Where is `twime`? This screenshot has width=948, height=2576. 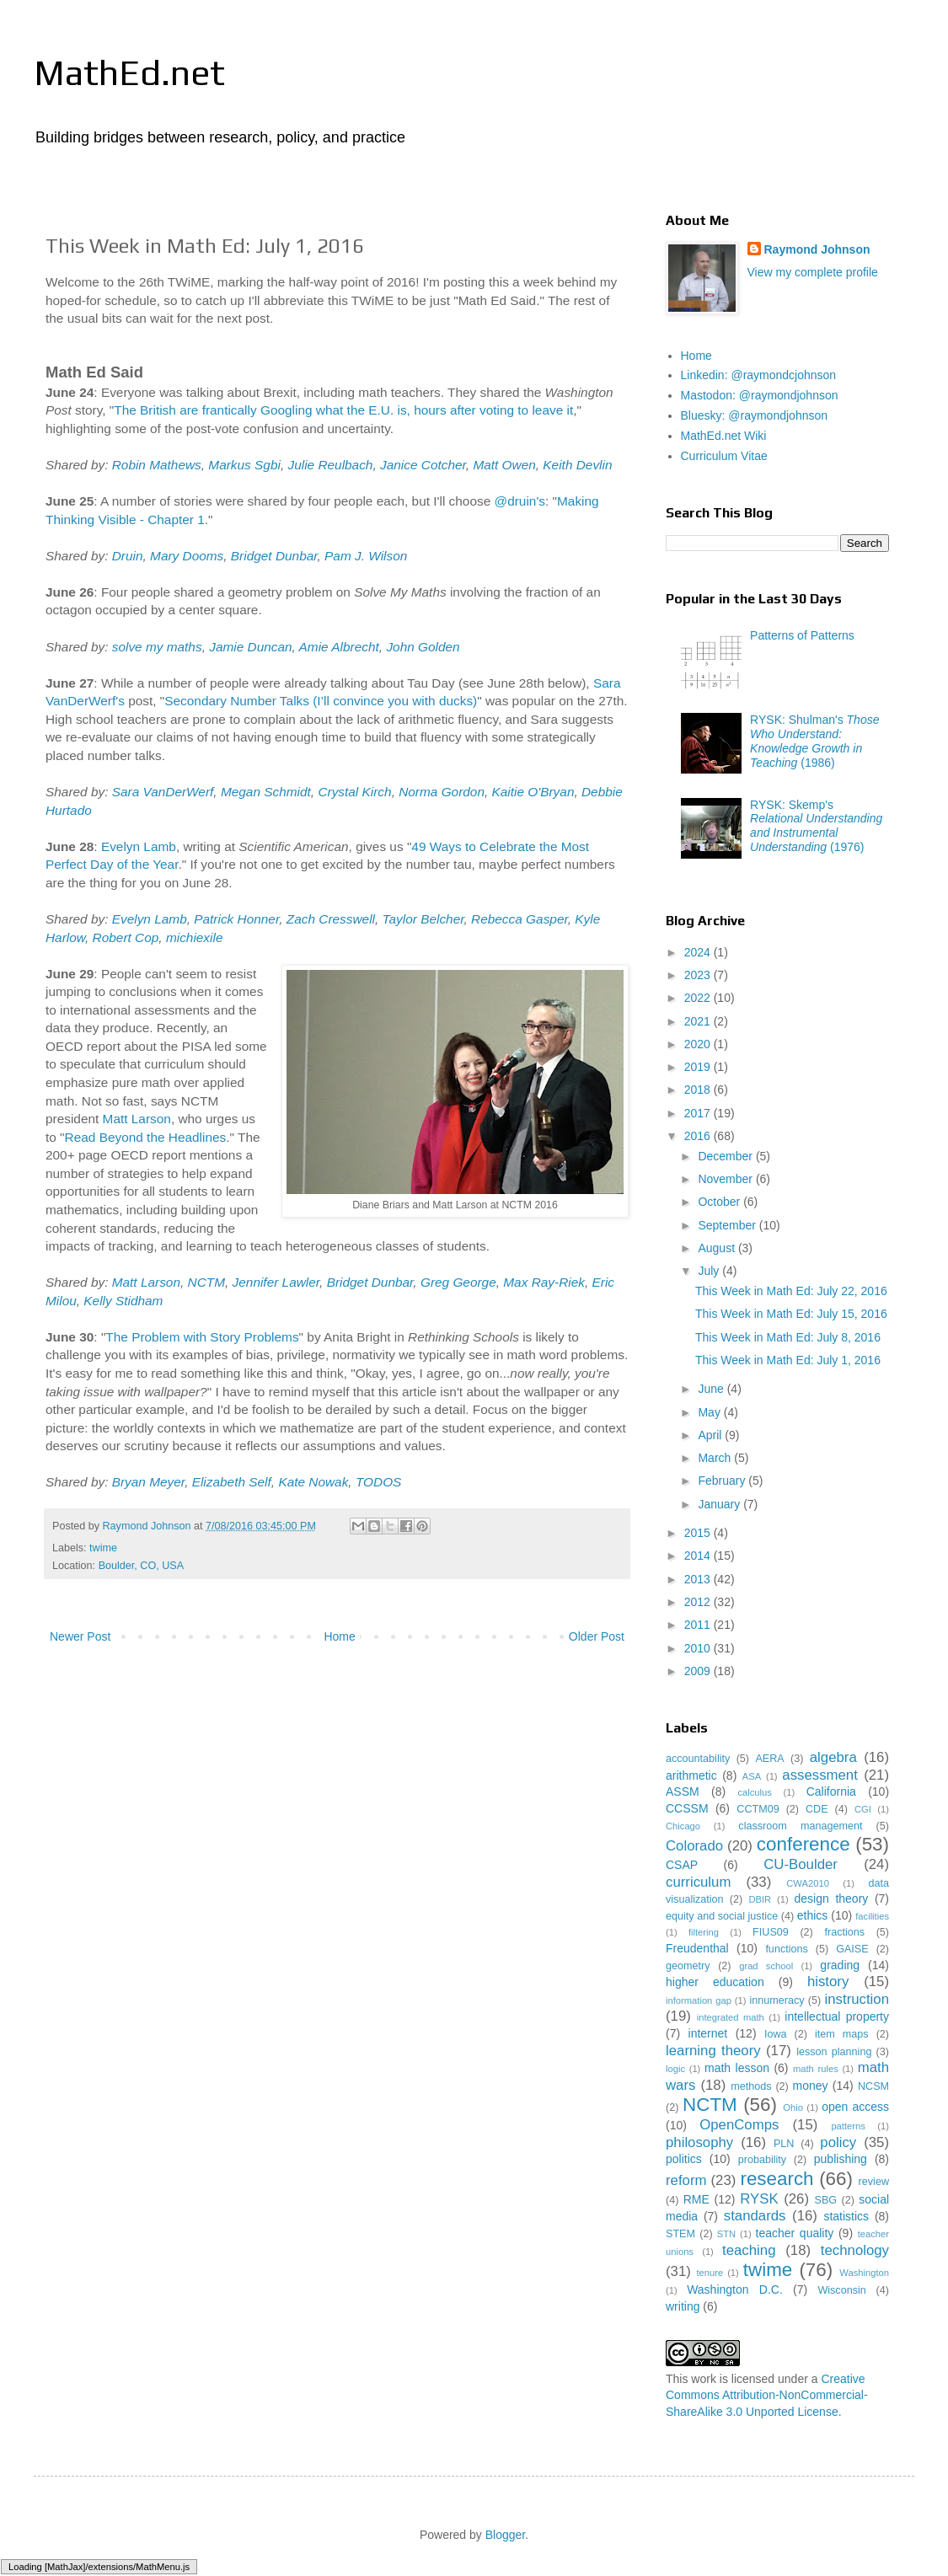 twime is located at coordinates (103, 1548).